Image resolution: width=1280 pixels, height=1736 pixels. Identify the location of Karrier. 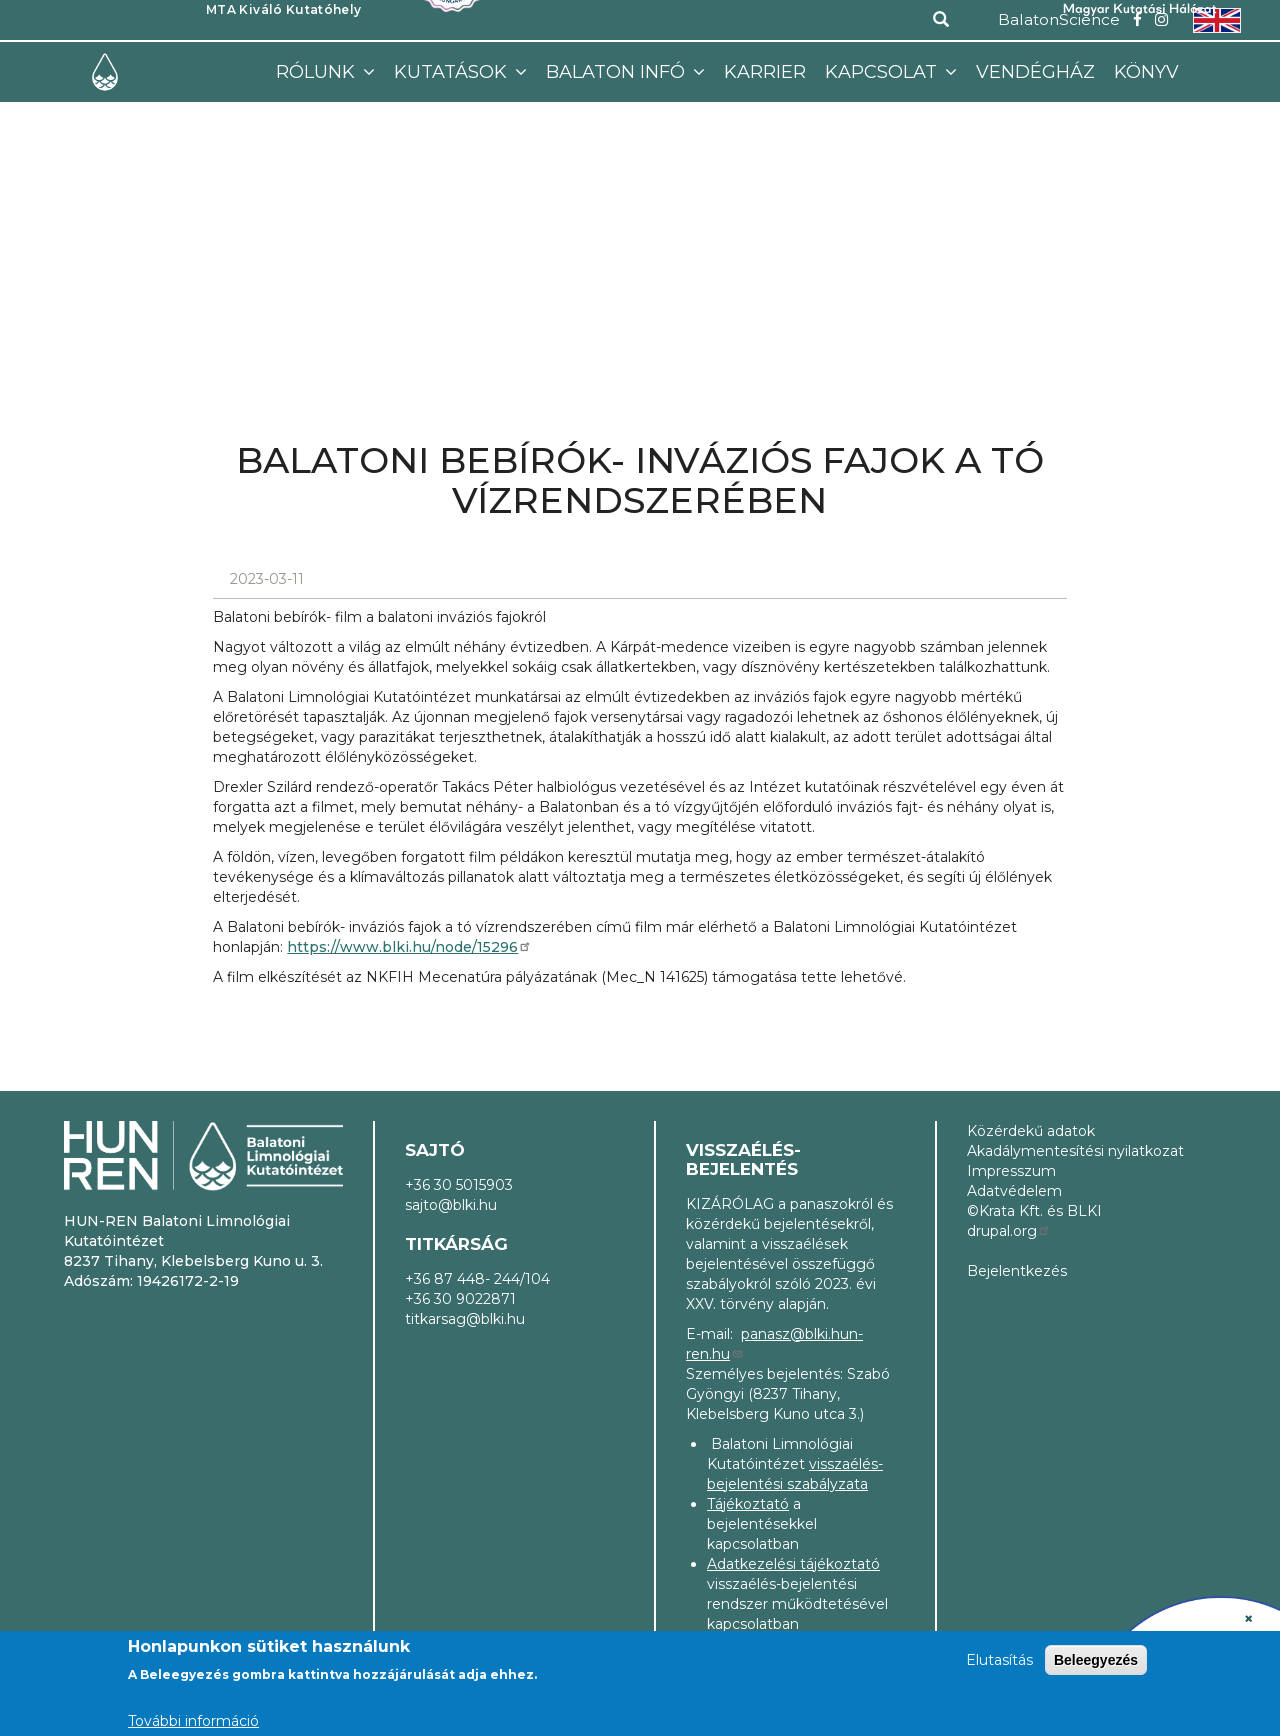
(765, 72).